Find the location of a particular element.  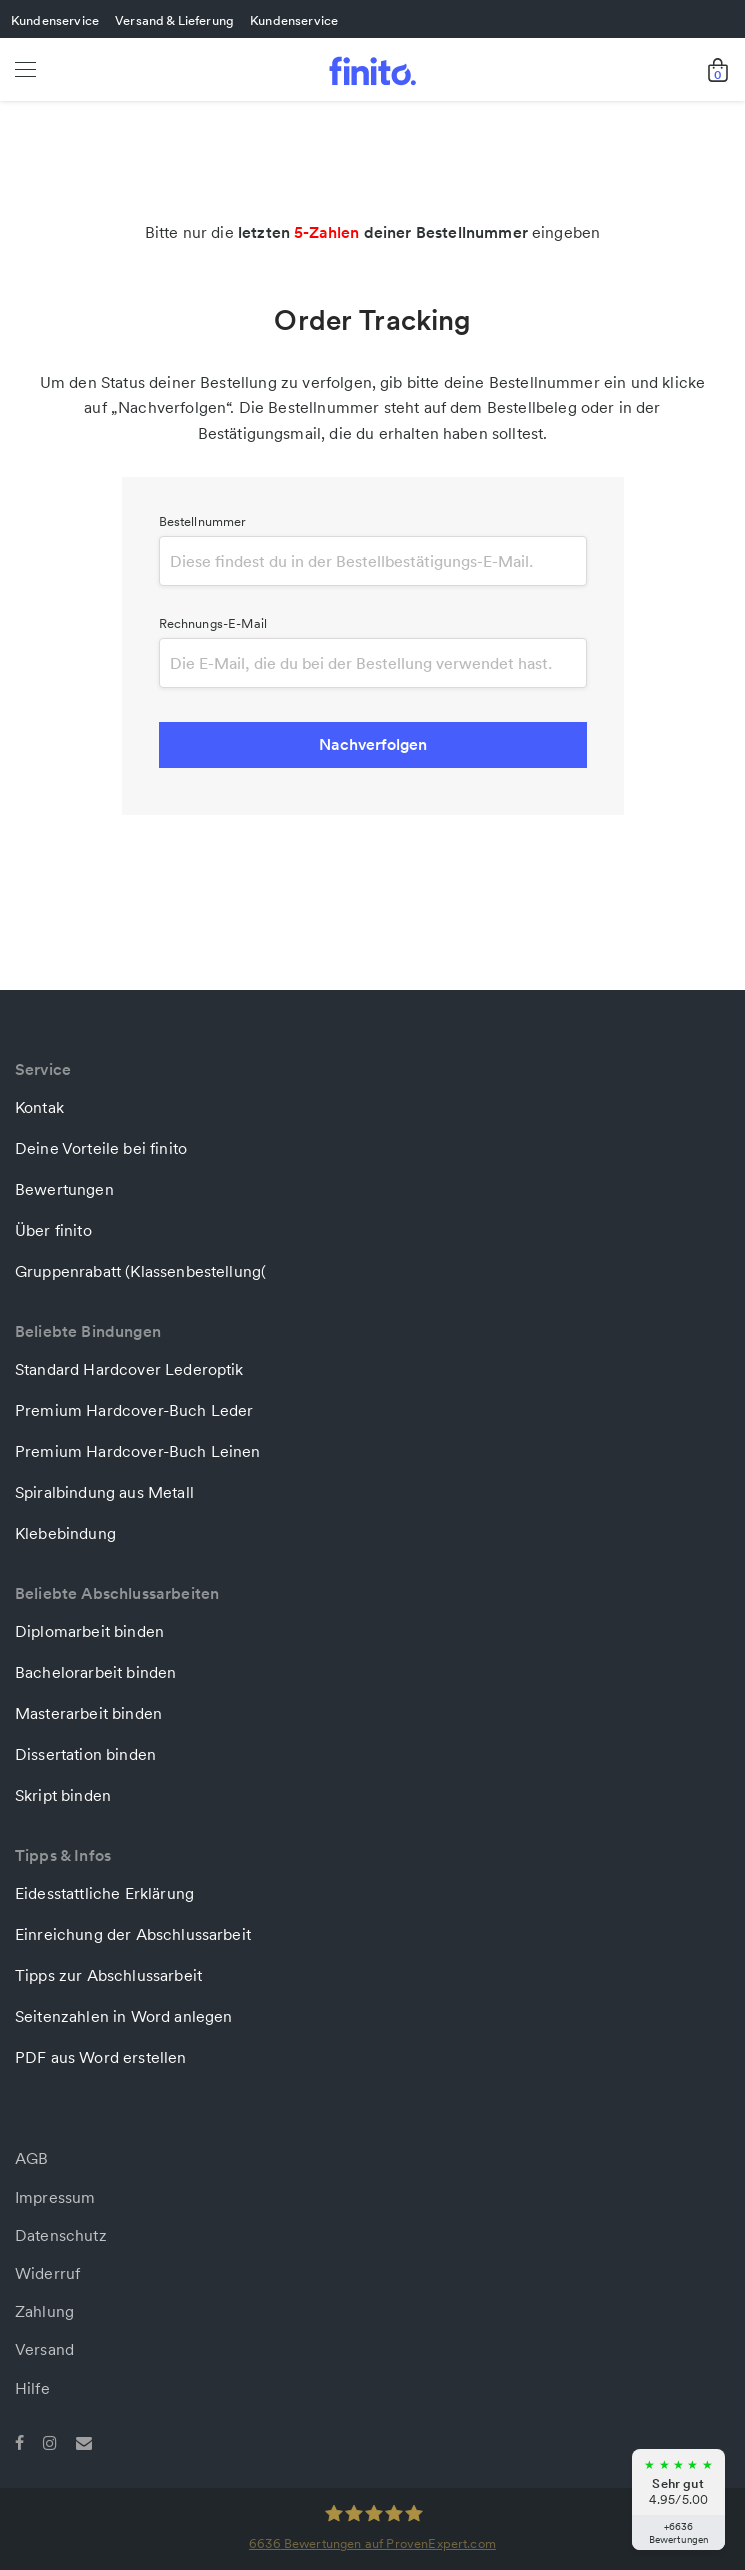

Standard Hardcover Lederoptik is located at coordinates (129, 1369).